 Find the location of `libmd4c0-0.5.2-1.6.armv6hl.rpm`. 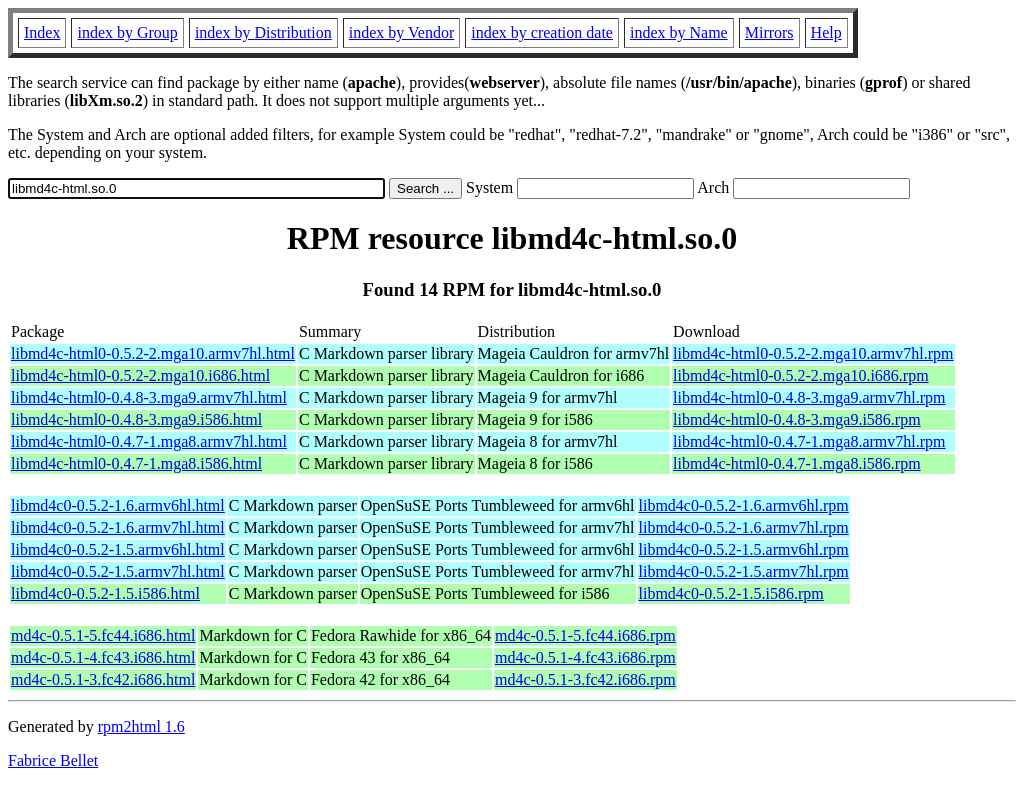

libmd4c0-0.5.2-1.6.armv6hl.rpm is located at coordinates (744, 505).